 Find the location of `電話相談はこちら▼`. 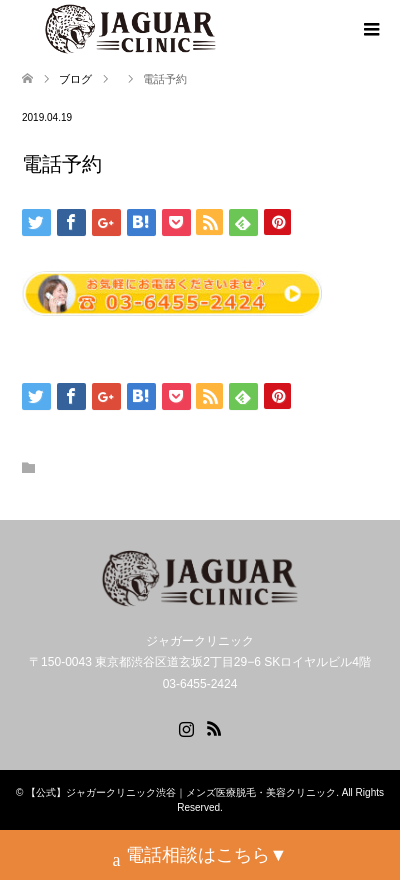

電話相談はこちら▼ is located at coordinates (200, 857).